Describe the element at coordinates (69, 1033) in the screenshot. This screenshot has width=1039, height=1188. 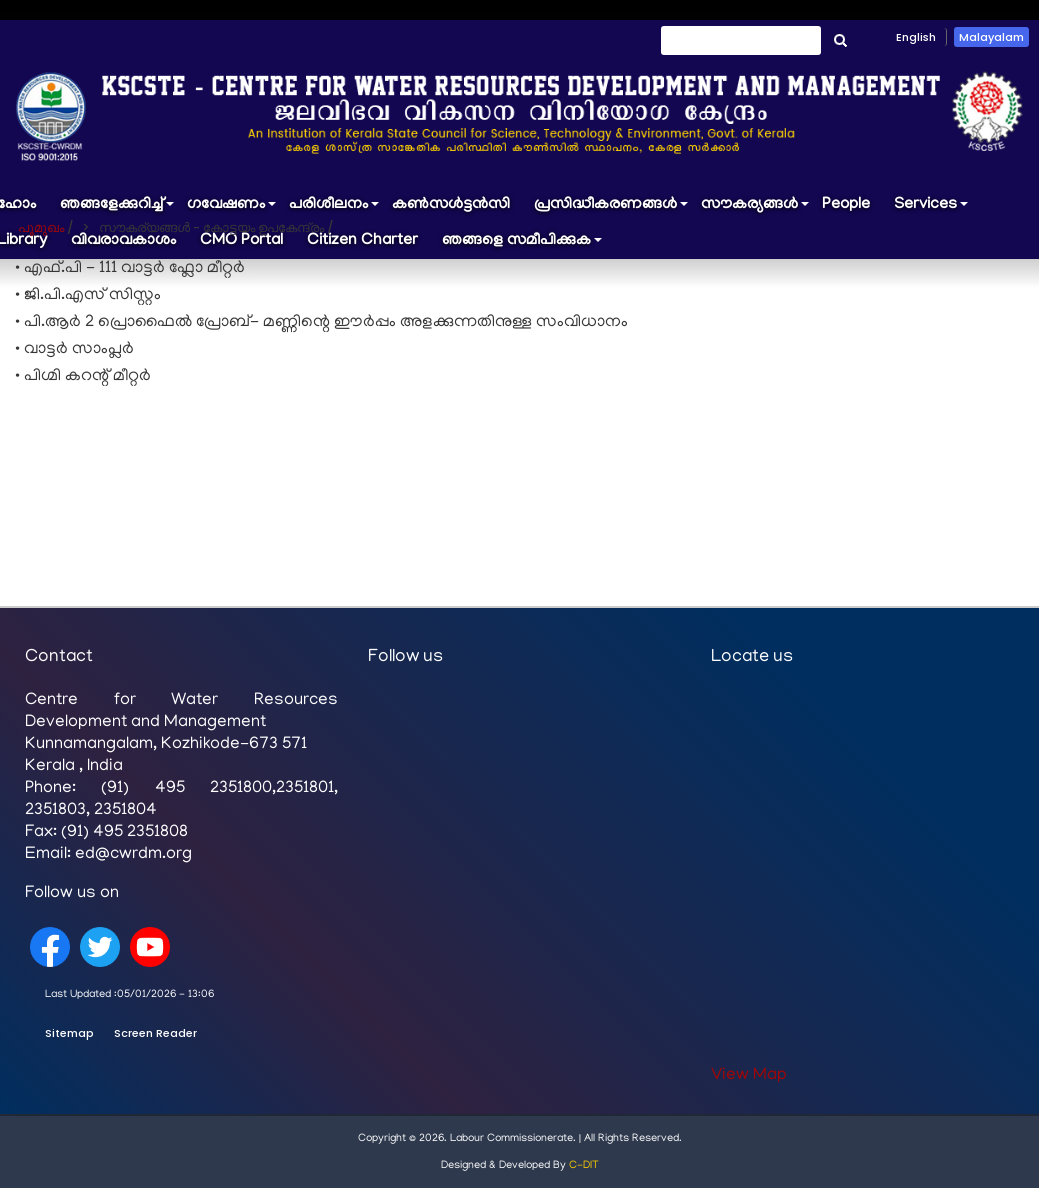
I see `Sitemap` at that location.